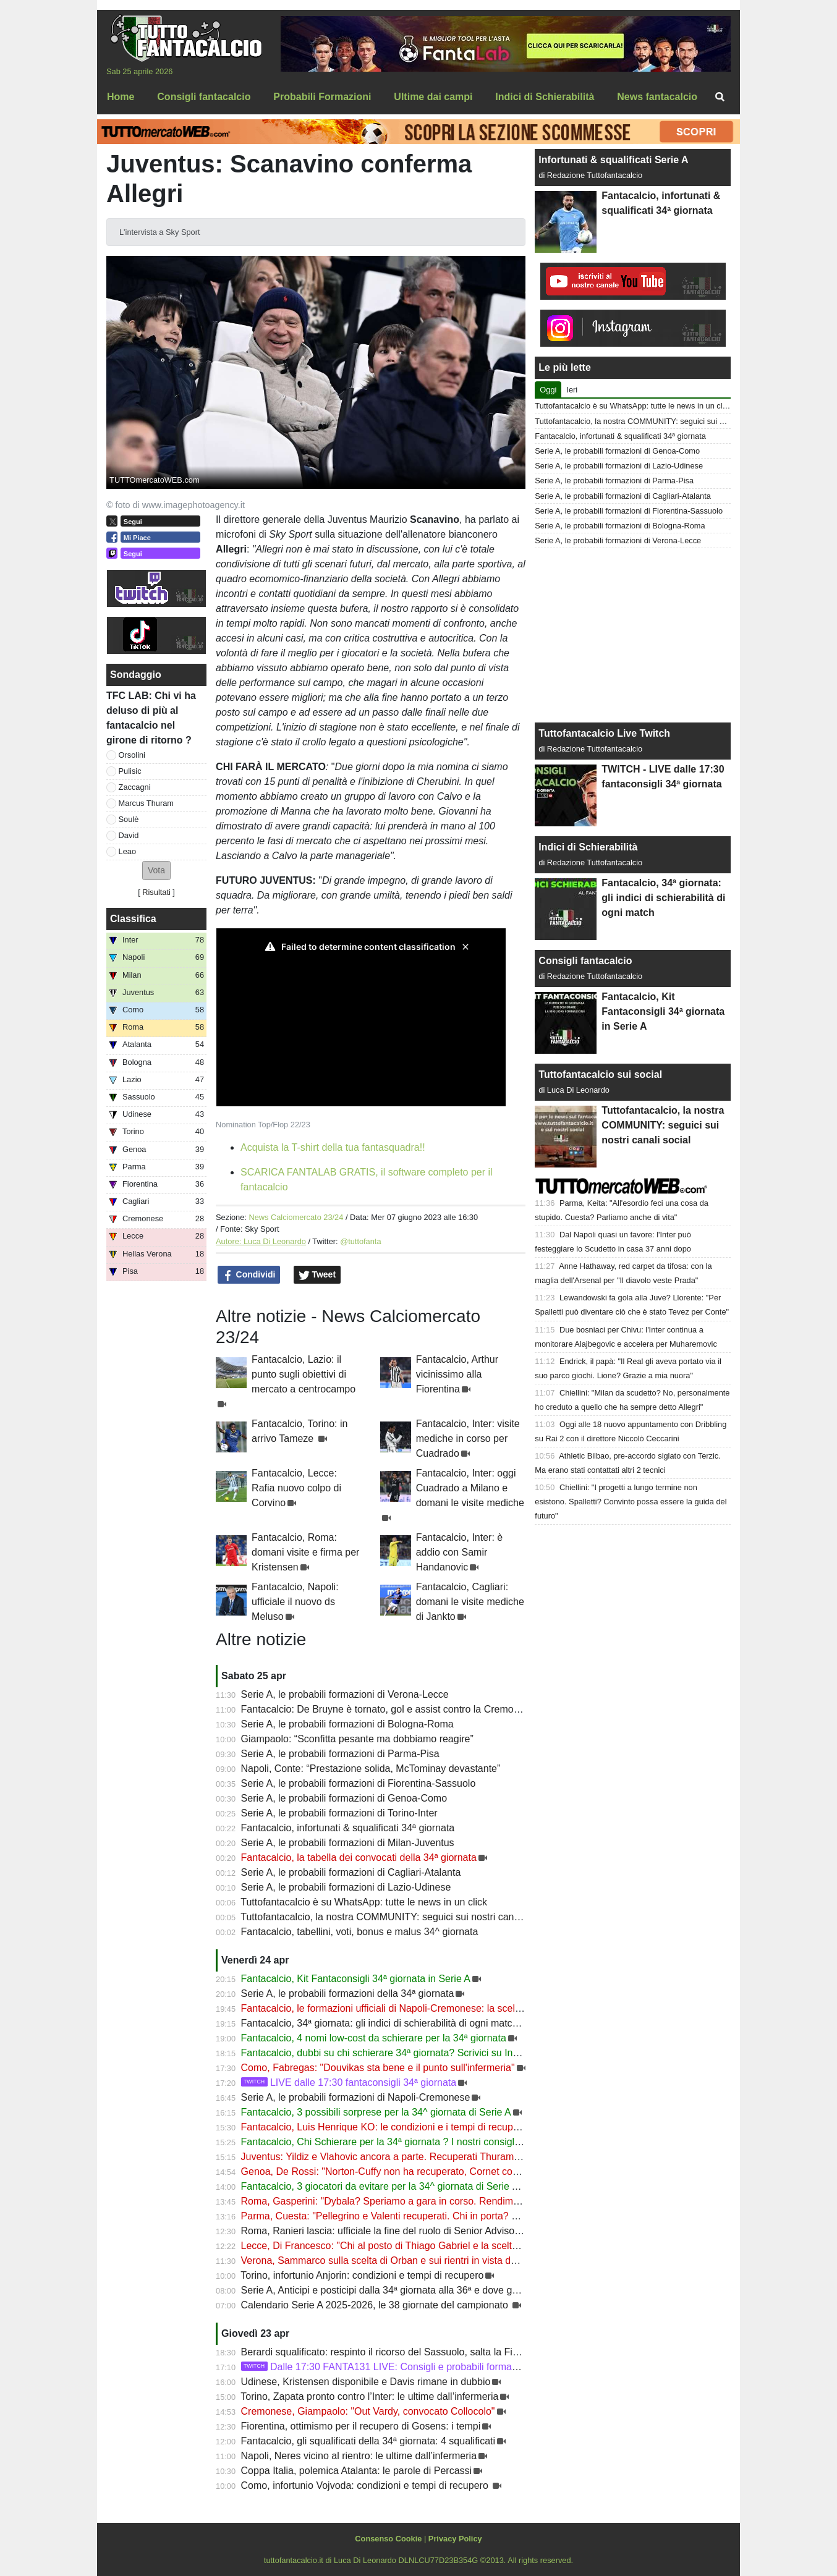 This screenshot has height=2576, width=837. What do you see at coordinates (366, 2485) in the screenshot?
I see `Como, infortunio Vojvoda: condizioni e tempi di recupero` at bounding box center [366, 2485].